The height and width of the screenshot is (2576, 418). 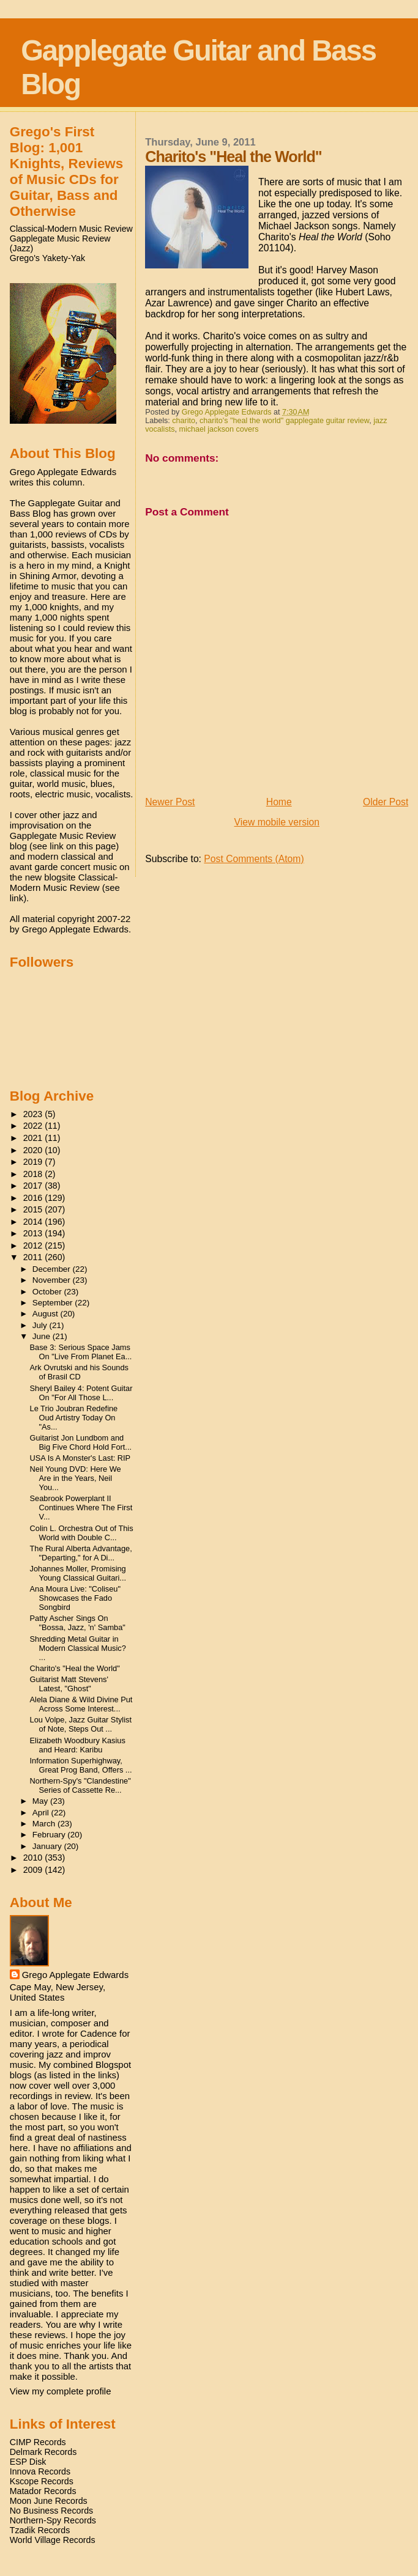 I want to click on Information Superhighway, Great Prog Band, Offers ..., so click(x=81, y=1765).